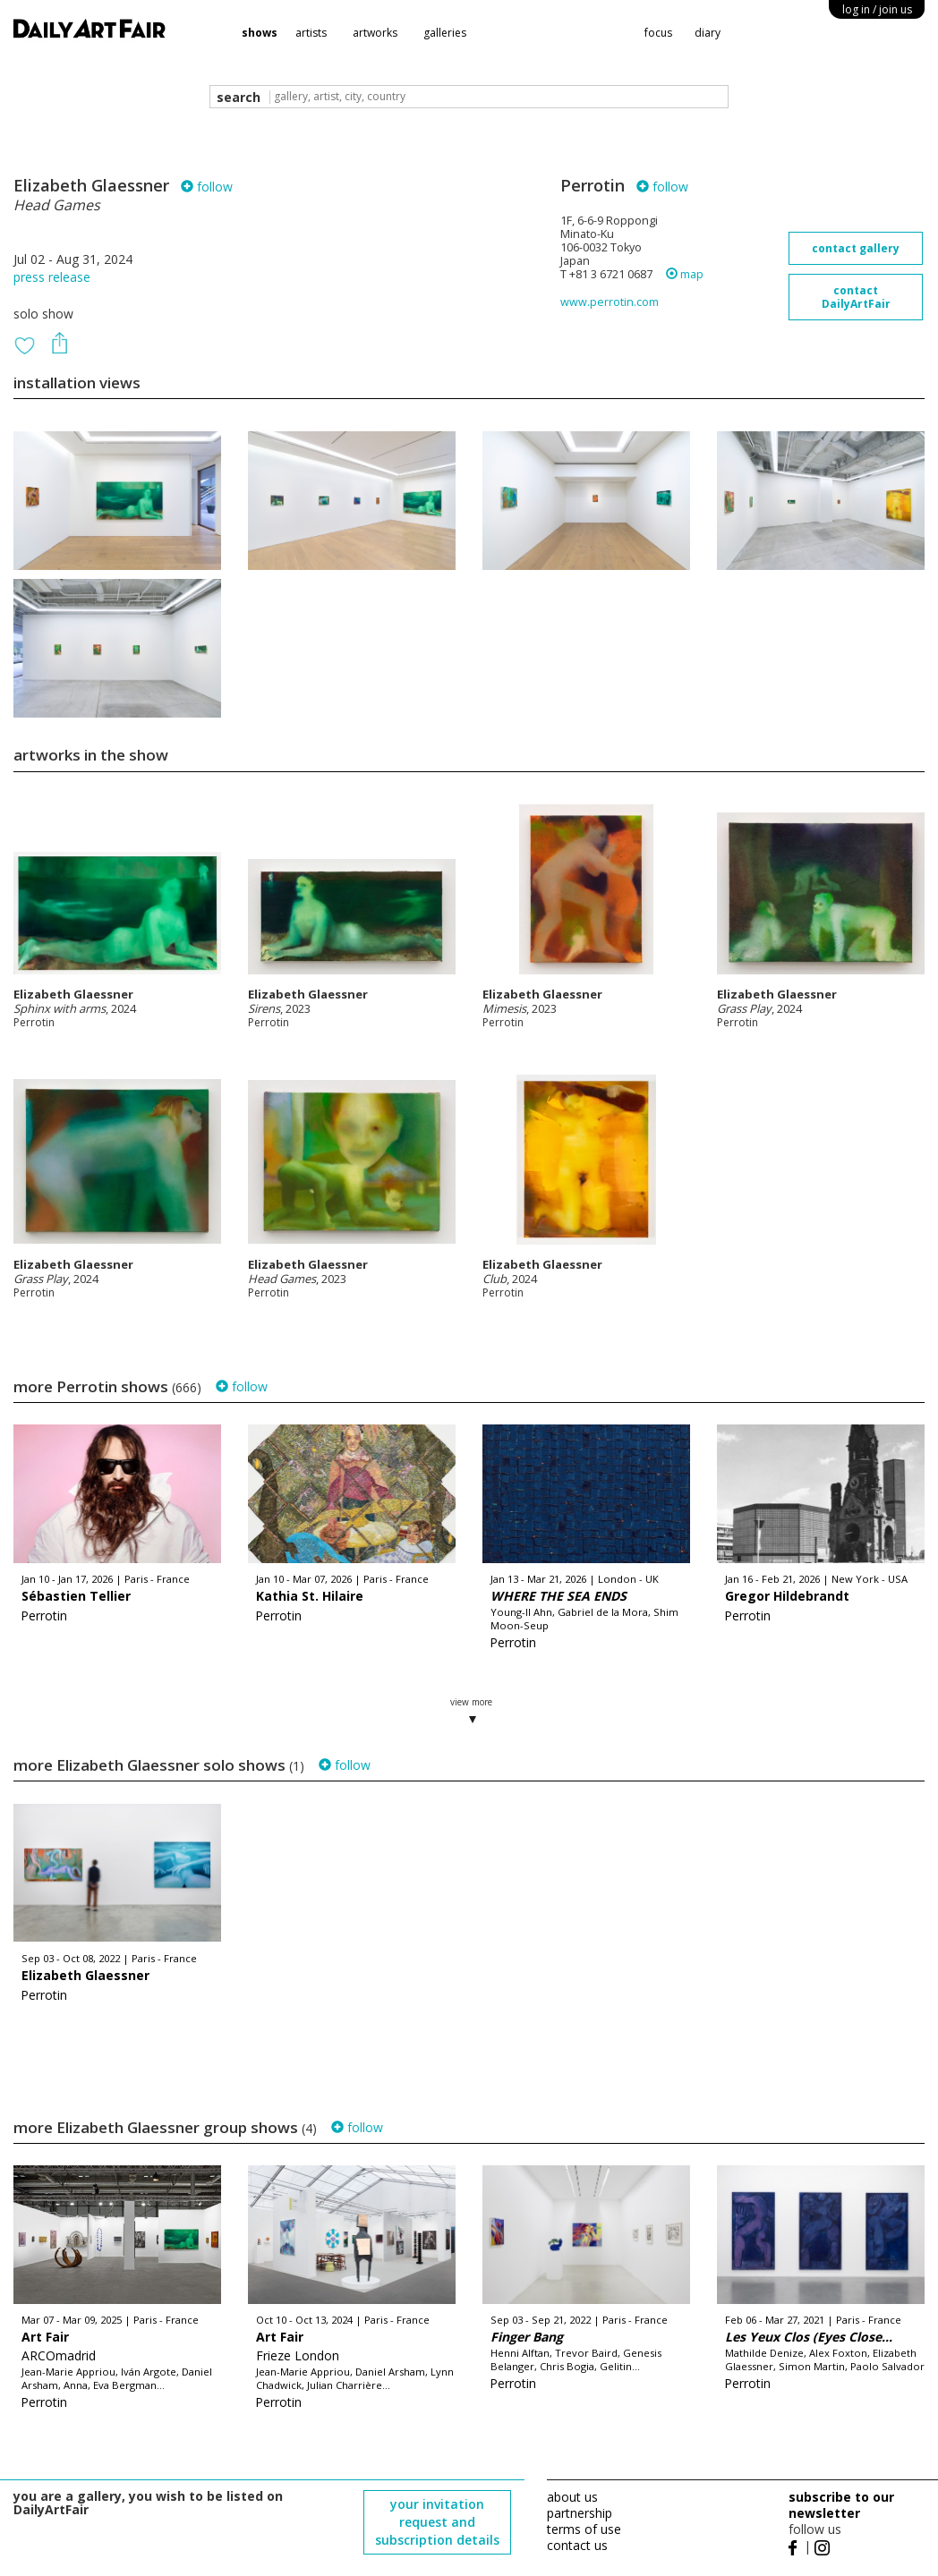 The image size is (938, 2576). Describe the element at coordinates (51, 276) in the screenshot. I see `press release` at that location.